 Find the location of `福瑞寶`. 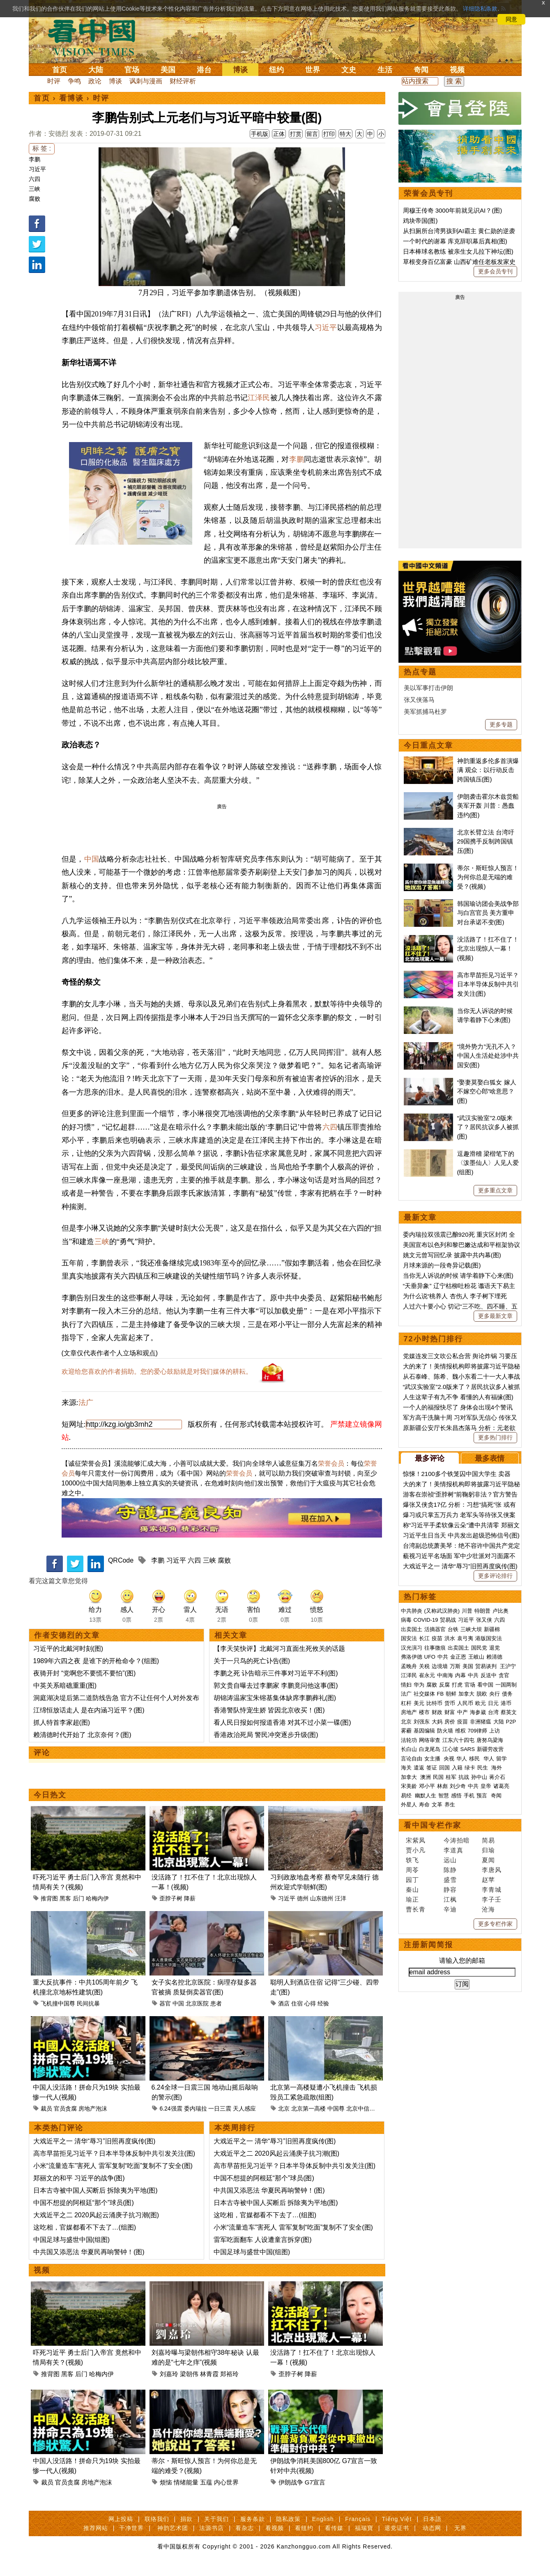

福瑞寶 is located at coordinates (364, 2528).